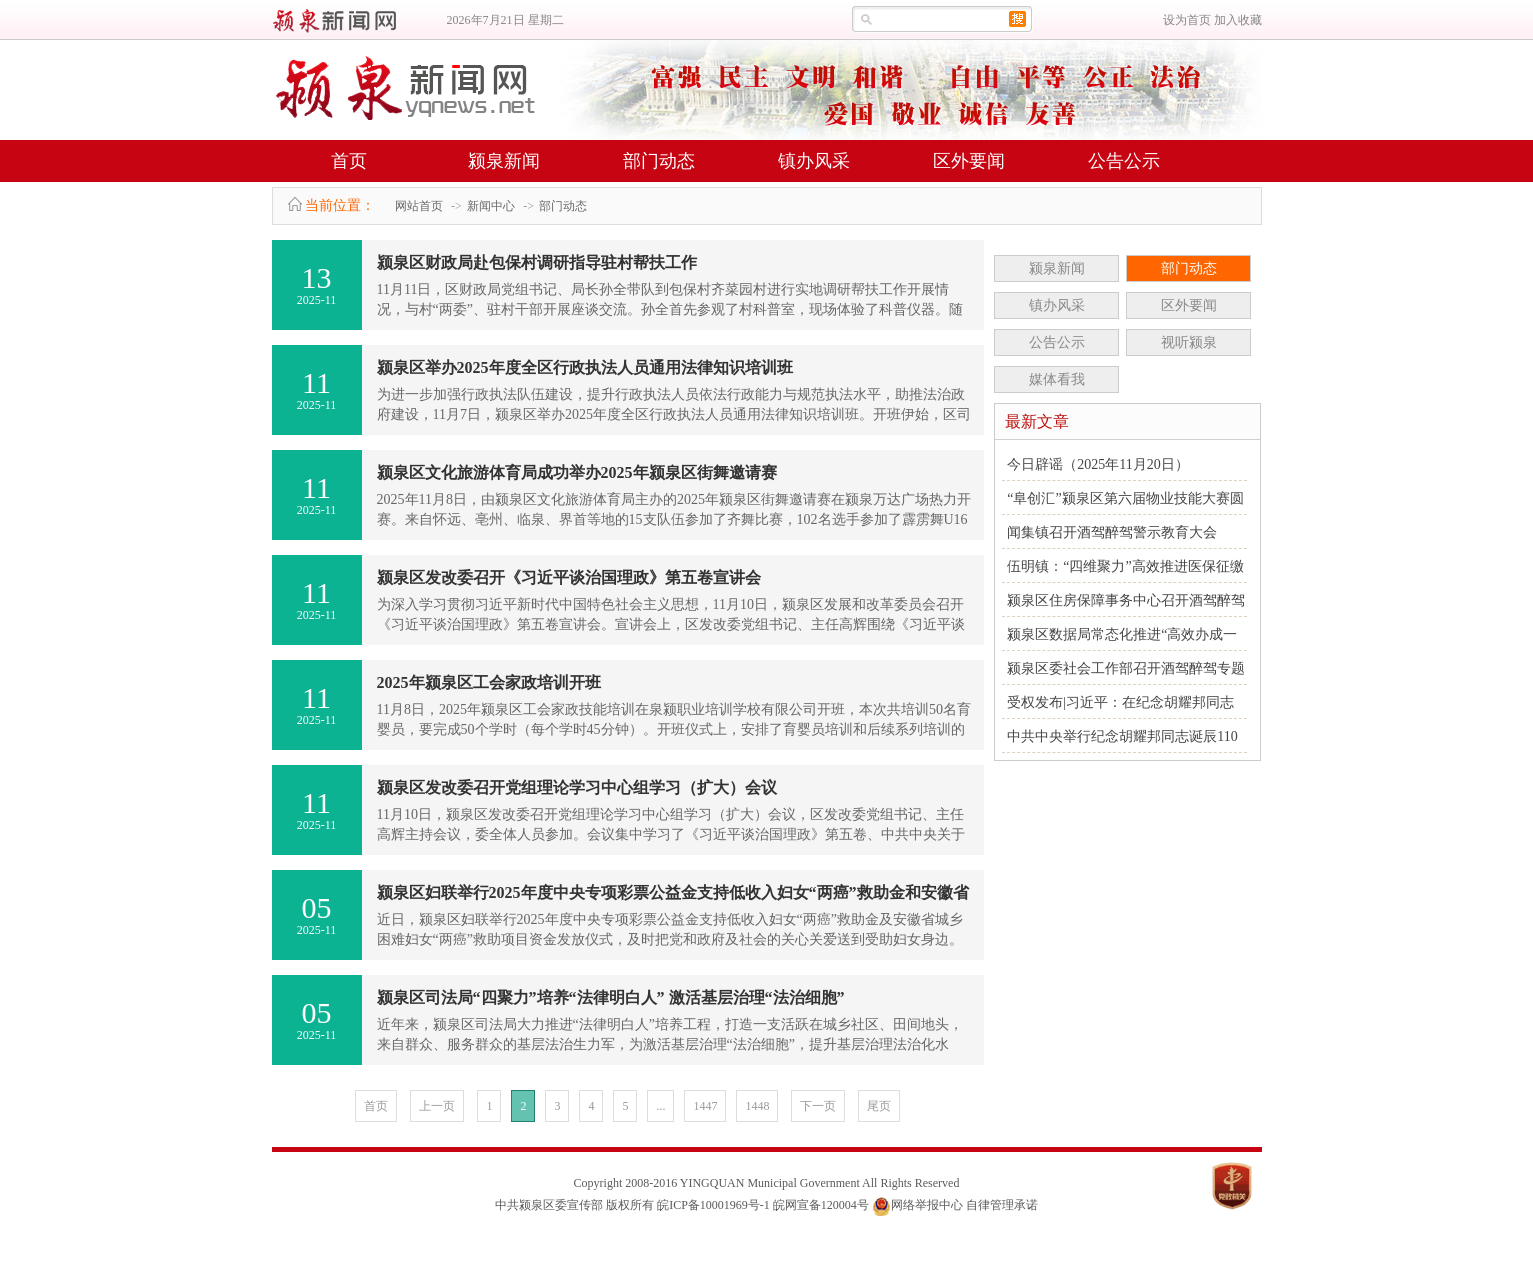  I want to click on 视听颍泉, so click(1189, 342).